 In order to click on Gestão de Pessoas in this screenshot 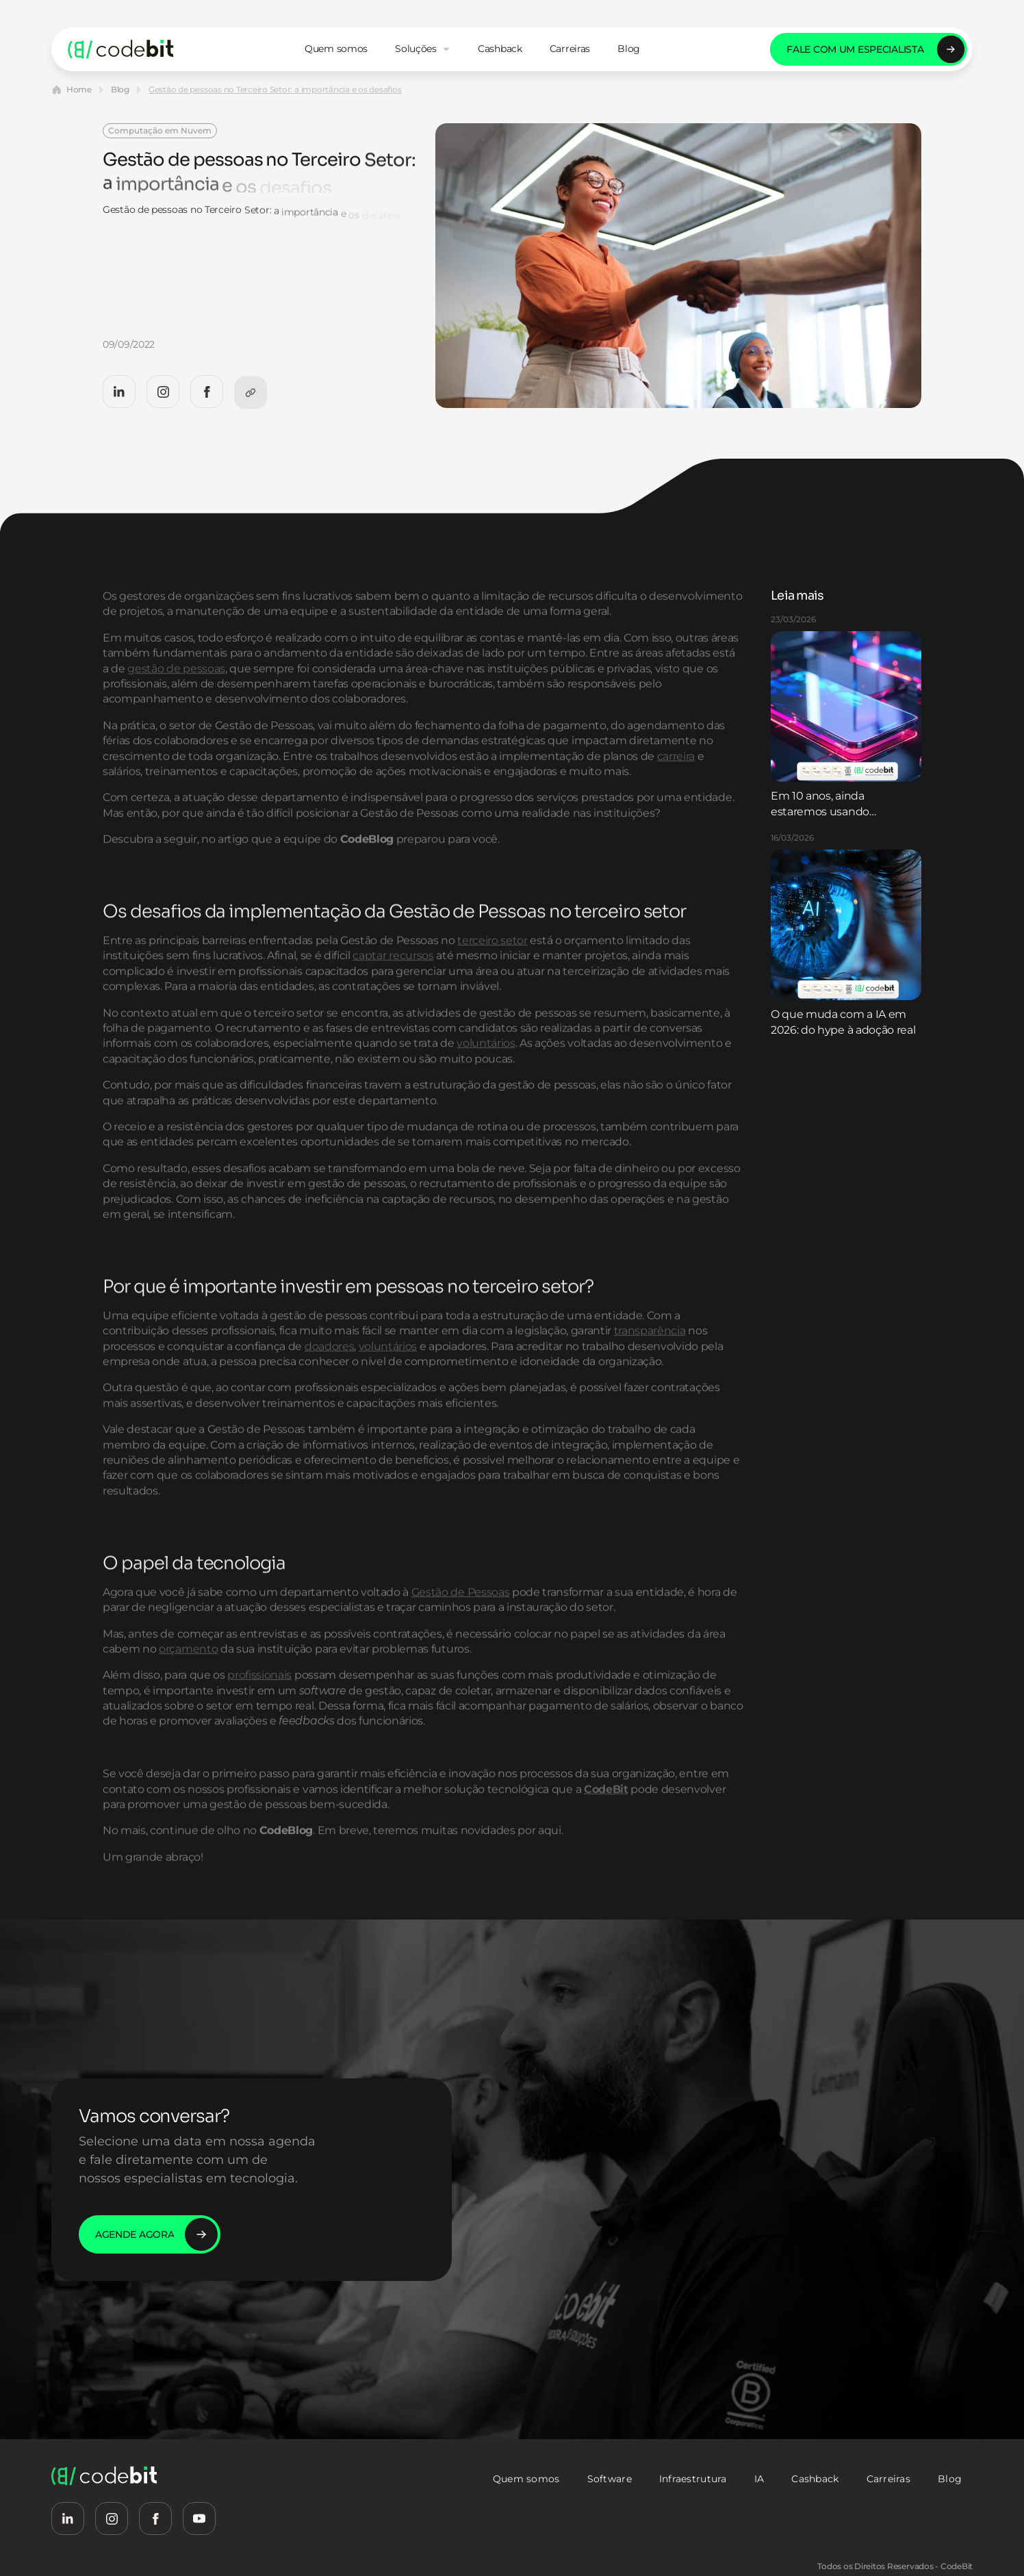, I will do `click(460, 1626)`.